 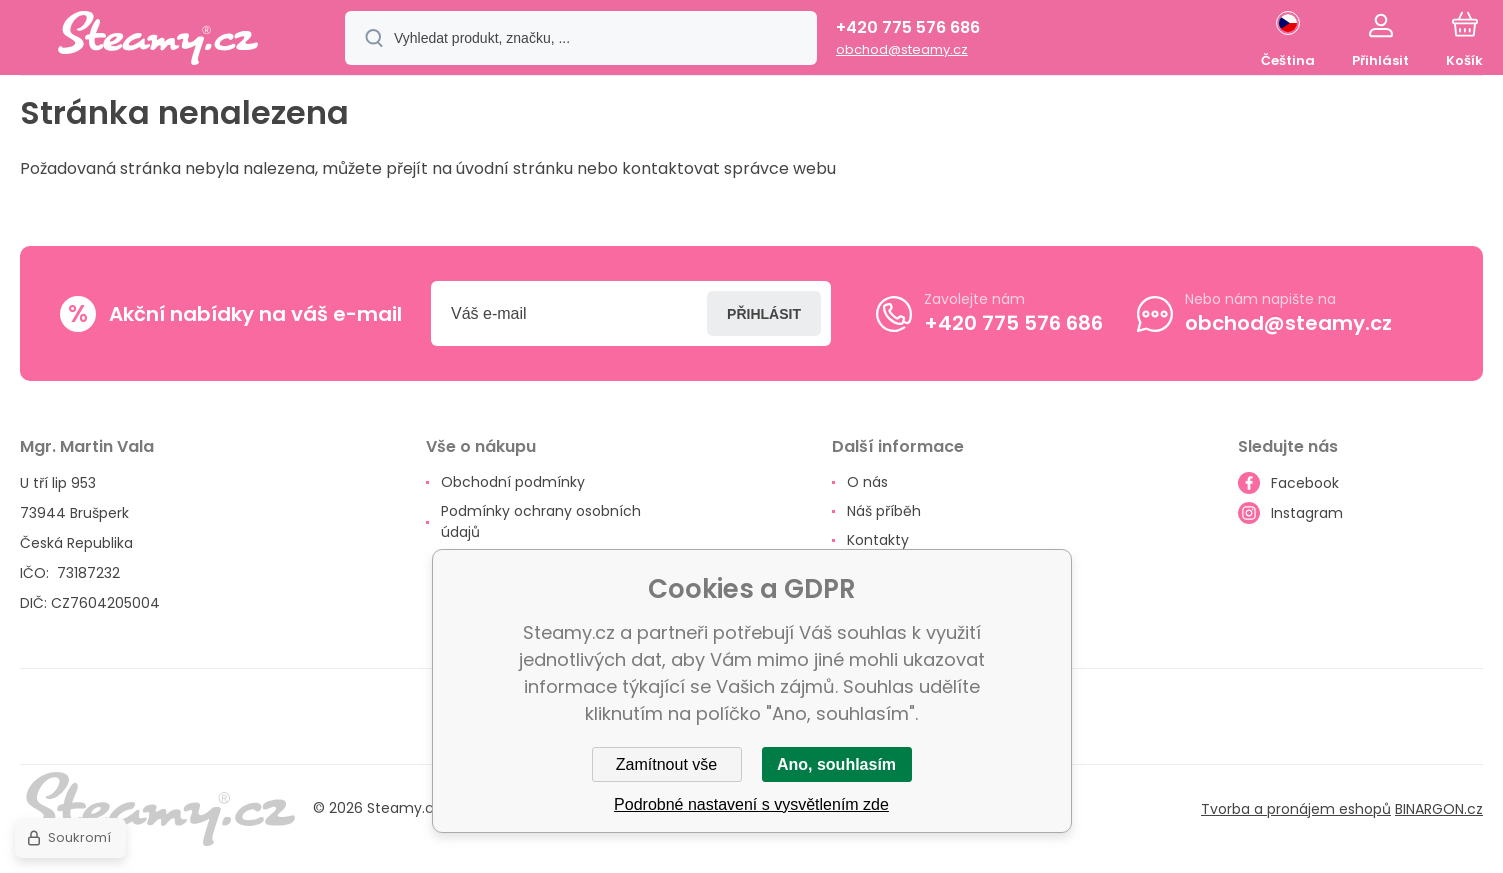 What do you see at coordinates (902, 49) in the screenshot?
I see `obchod@steamy.cz` at bounding box center [902, 49].